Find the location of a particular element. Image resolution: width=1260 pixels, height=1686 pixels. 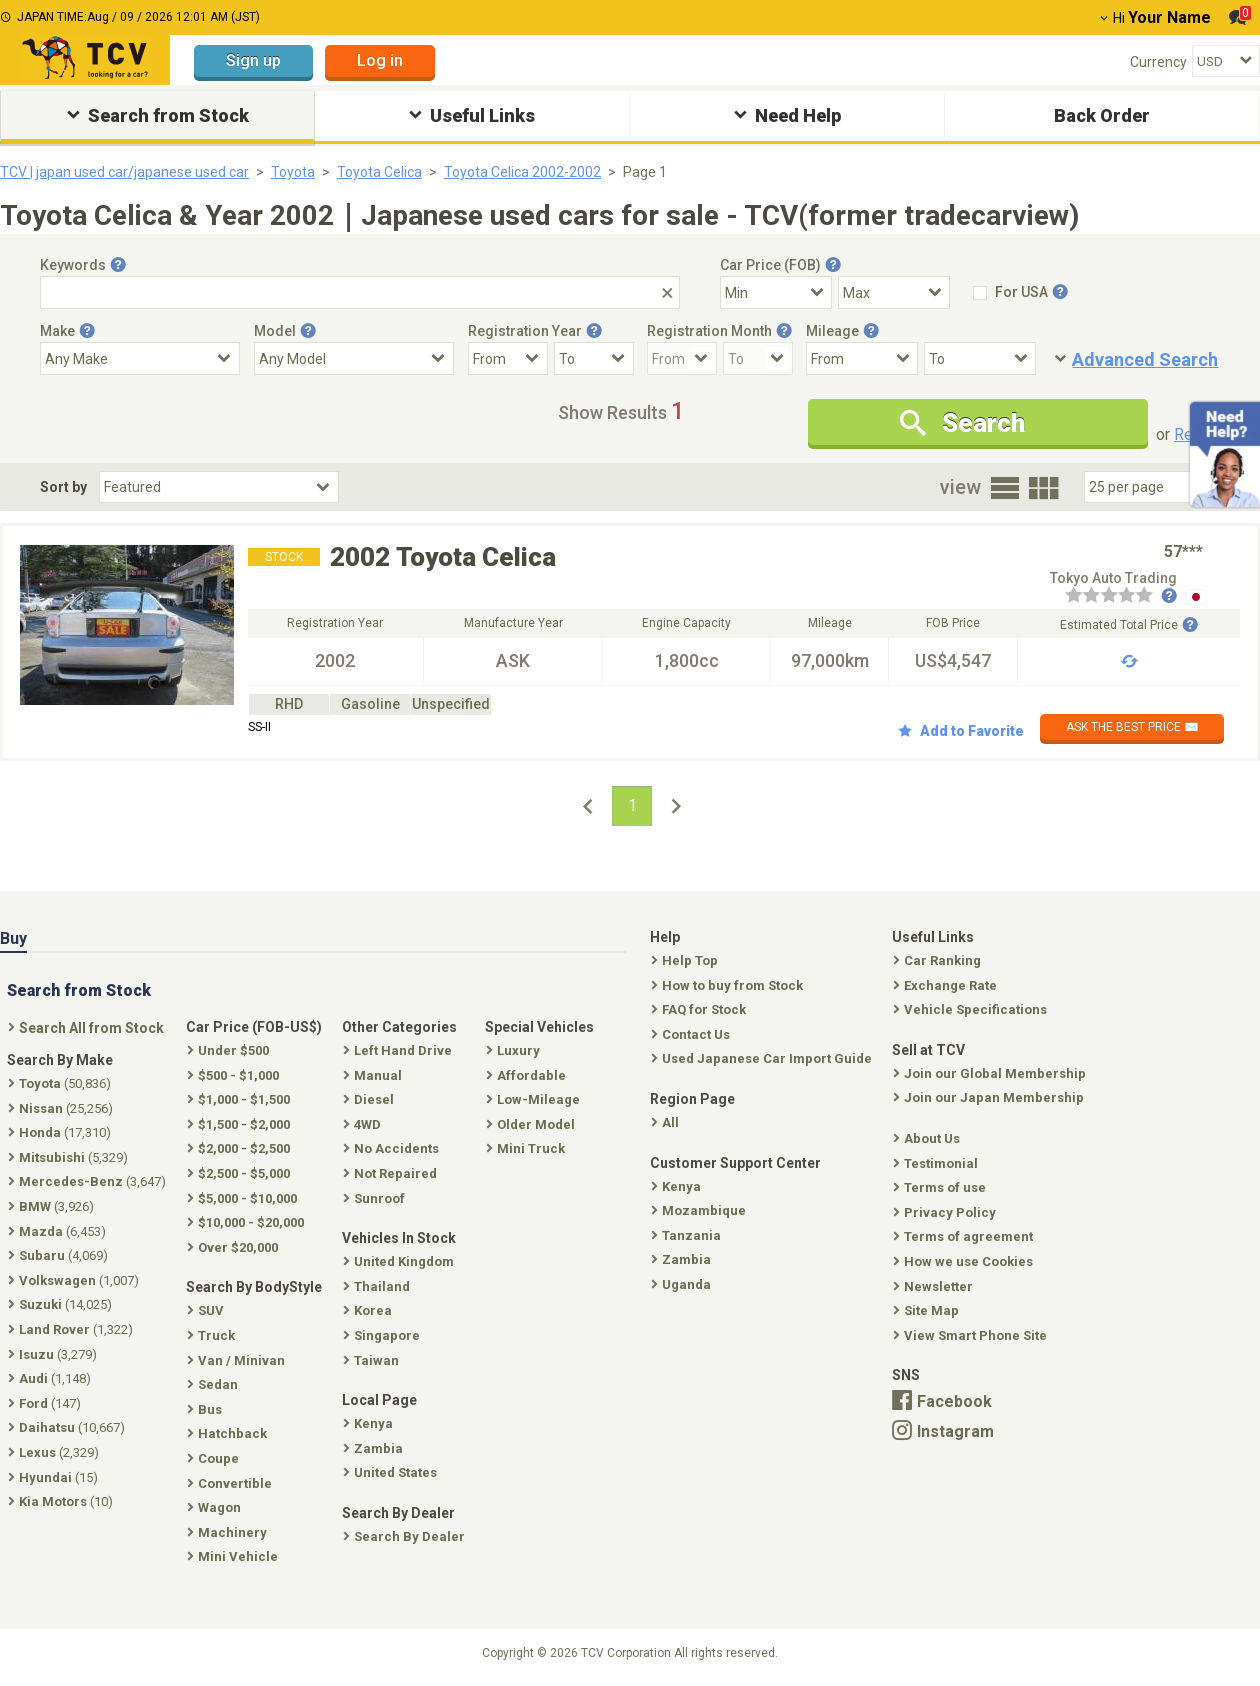

Site Map is located at coordinates (928, 1310).